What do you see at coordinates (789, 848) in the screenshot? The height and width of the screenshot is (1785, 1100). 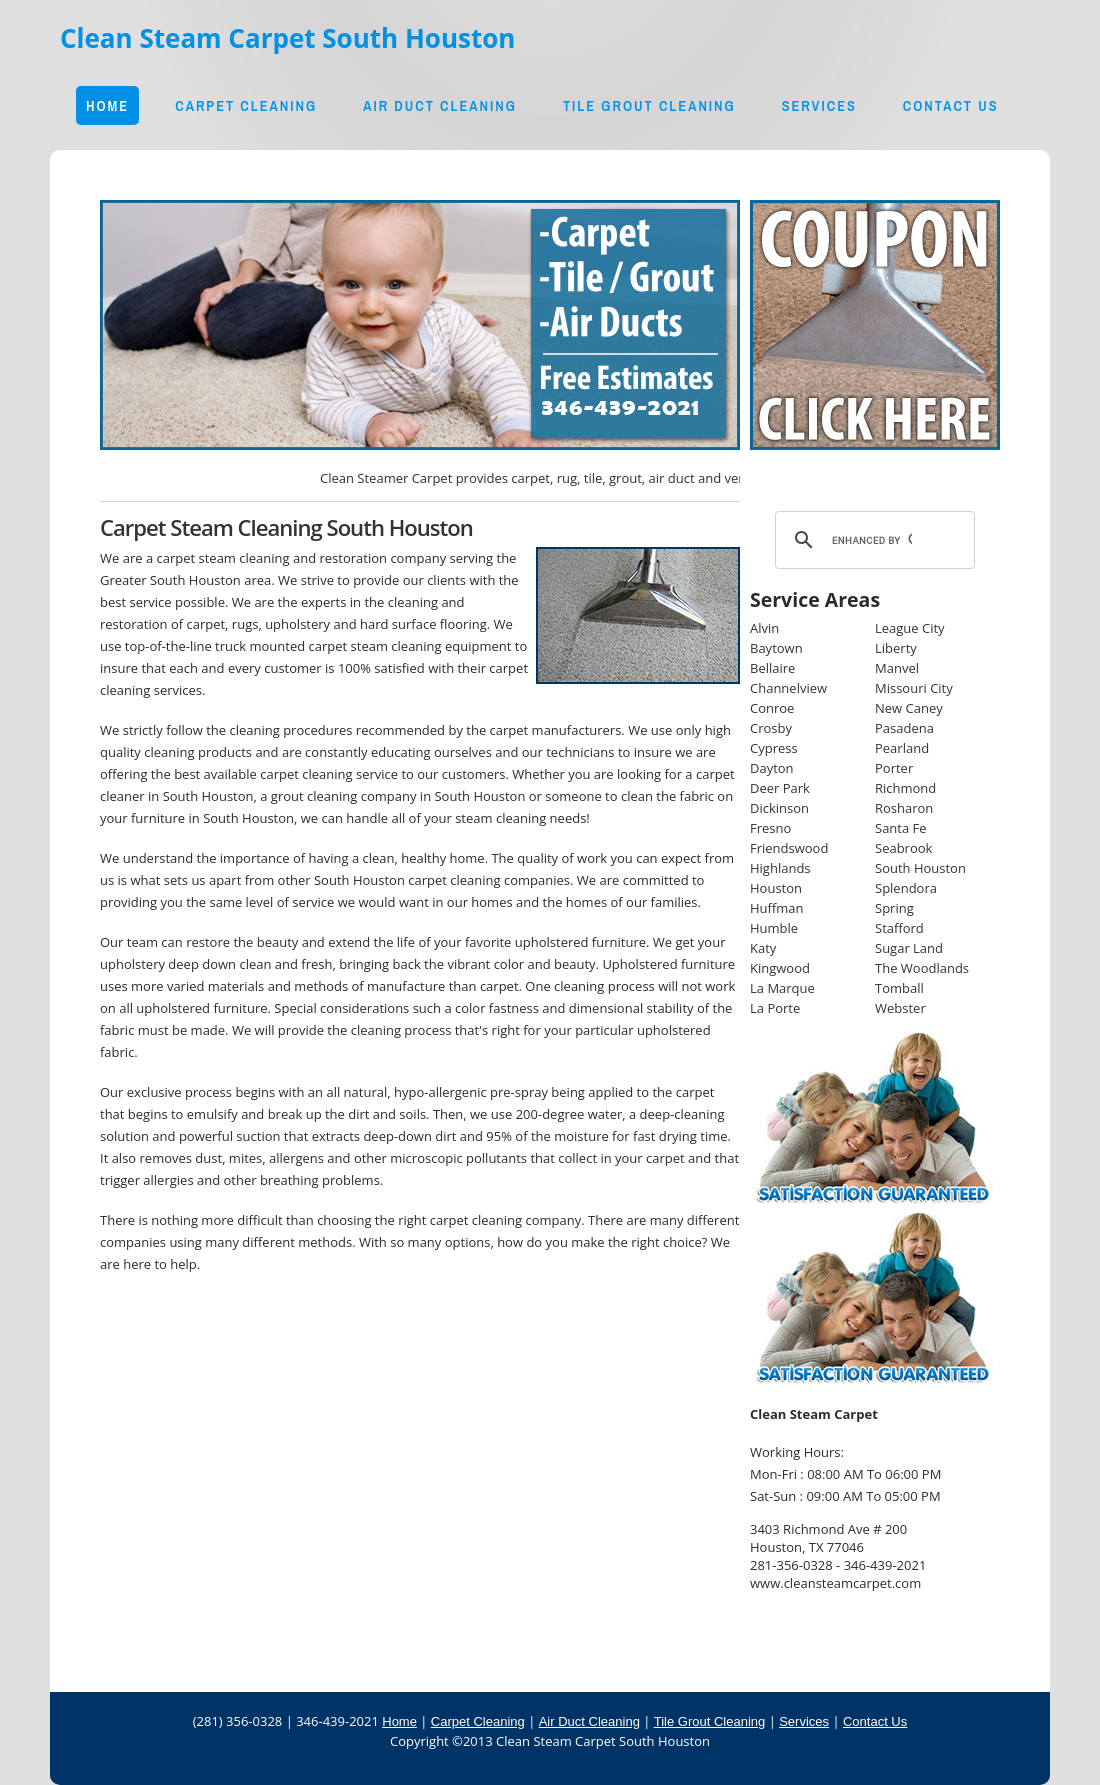 I see `Friendswood` at bounding box center [789, 848].